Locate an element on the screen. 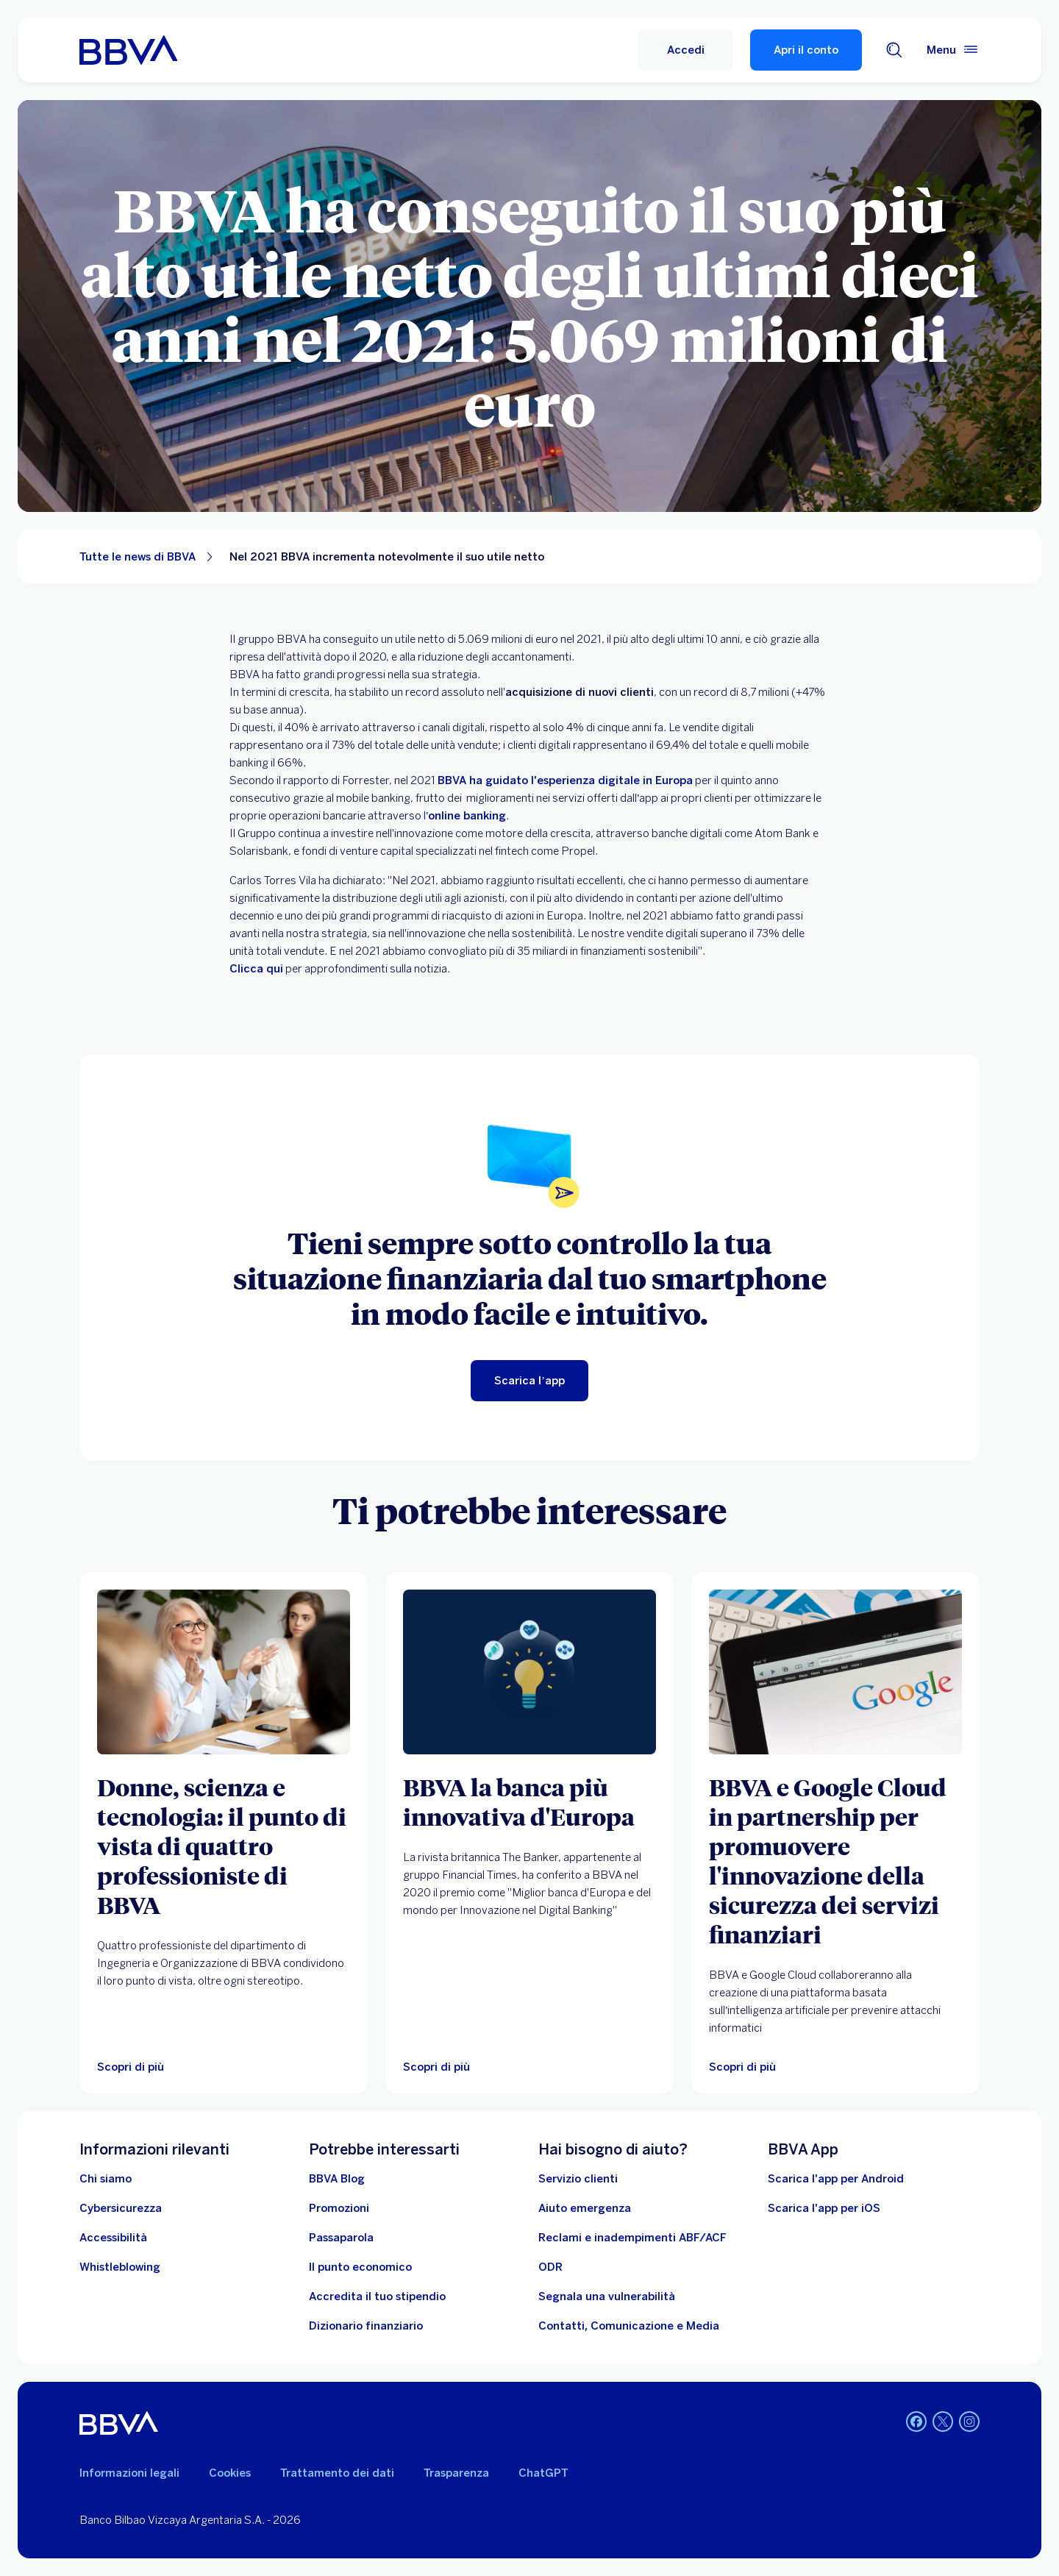 This screenshot has width=1059, height=2576. ChatGPT is located at coordinates (543, 2473).